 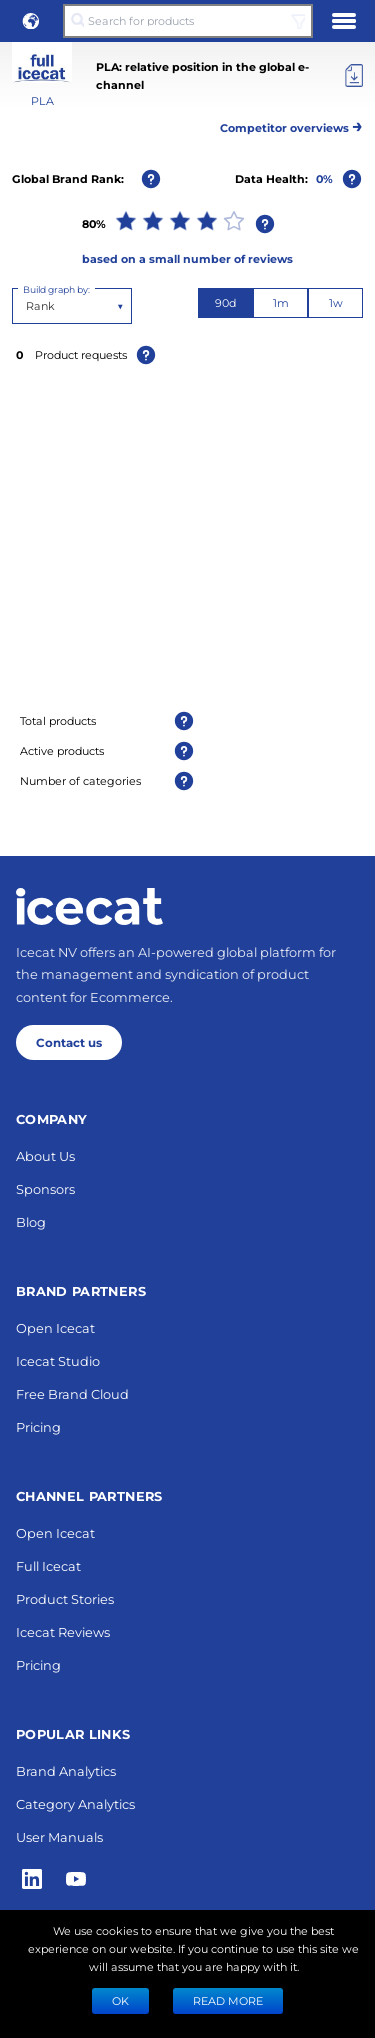 I want to click on Next 10, so click(x=187, y=1376).